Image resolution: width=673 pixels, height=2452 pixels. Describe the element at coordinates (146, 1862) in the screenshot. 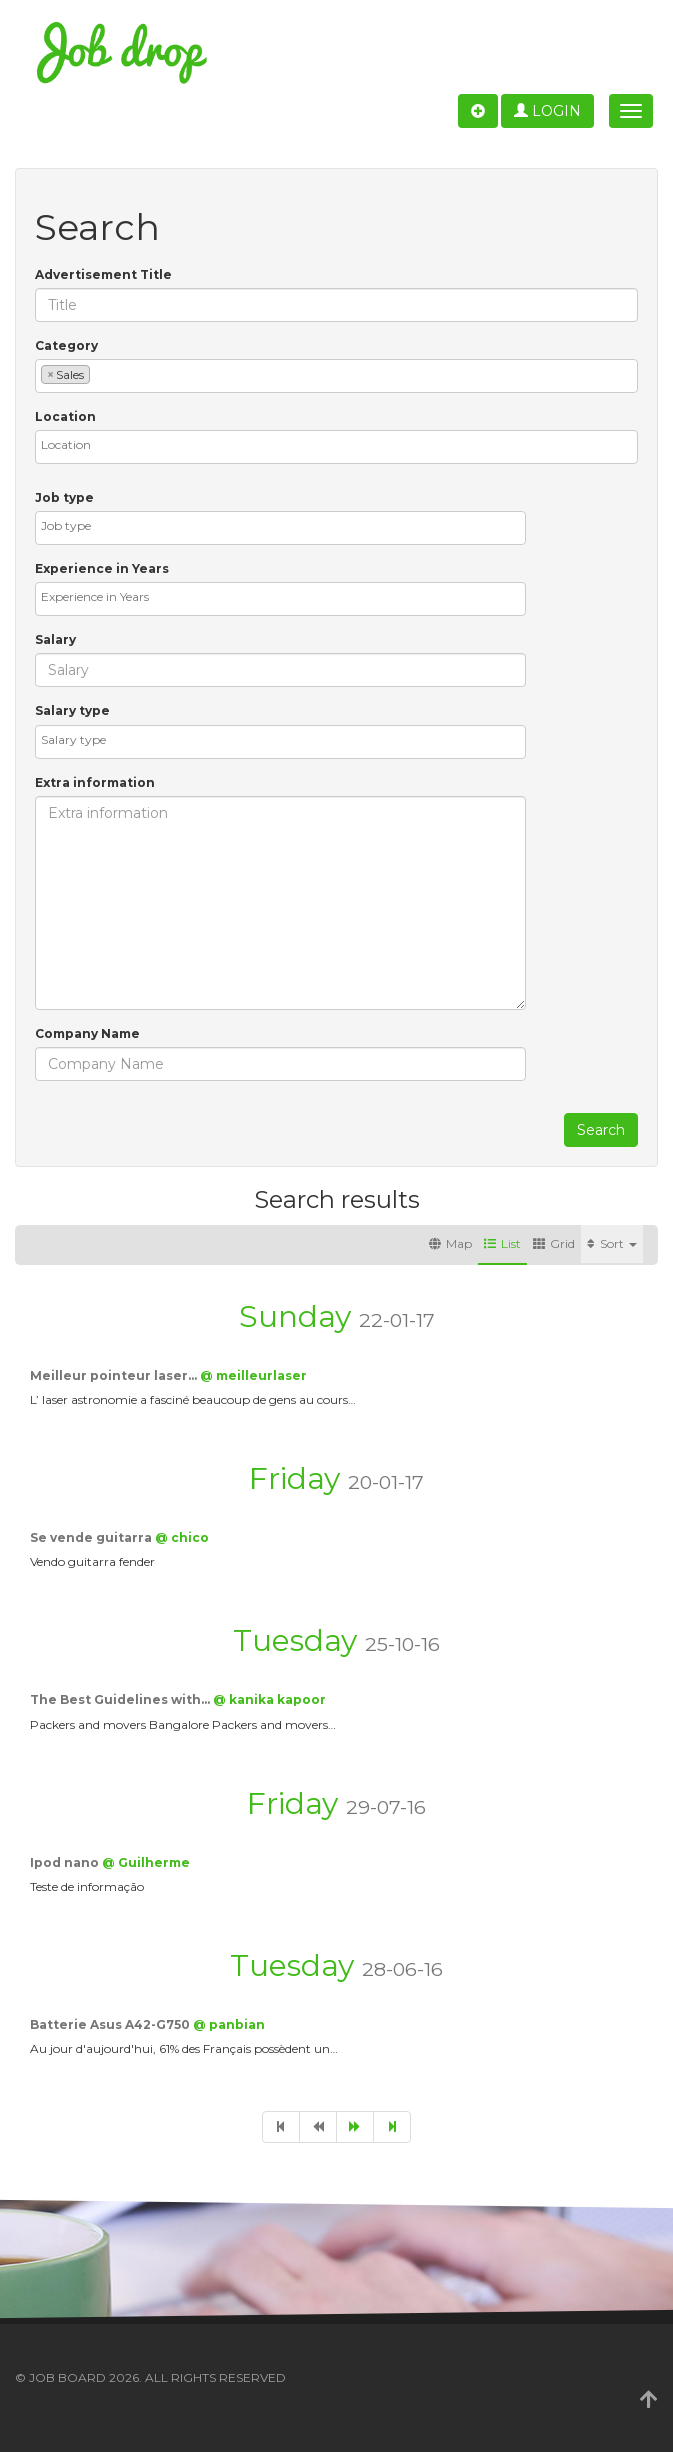

I see `@ Guilherme` at that location.